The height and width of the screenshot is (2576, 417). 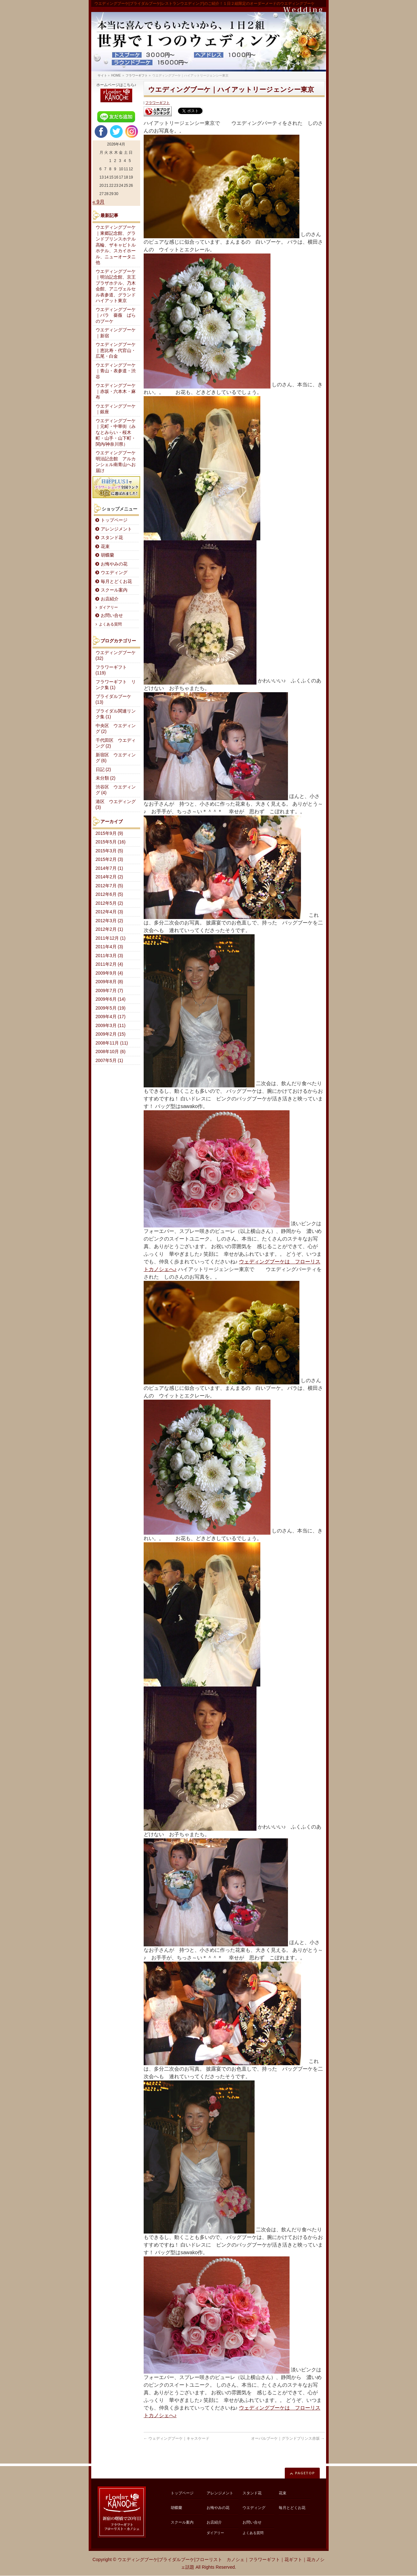 What do you see at coordinates (116, 315) in the screenshot?
I see `ウエディングブーケ｜バラ 薔薇 ばらのブーケ` at bounding box center [116, 315].